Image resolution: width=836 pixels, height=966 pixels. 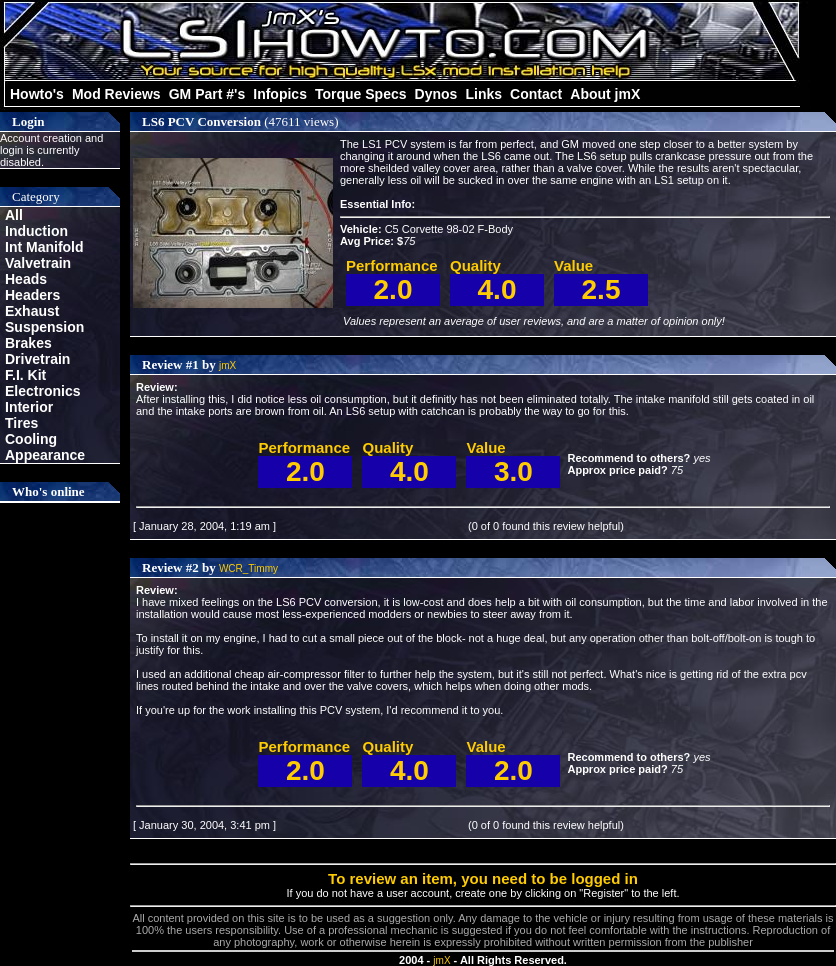 What do you see at coordinates (37, 94) in the screenshot?
I see `Howto's` at bounding box center [37, 94].